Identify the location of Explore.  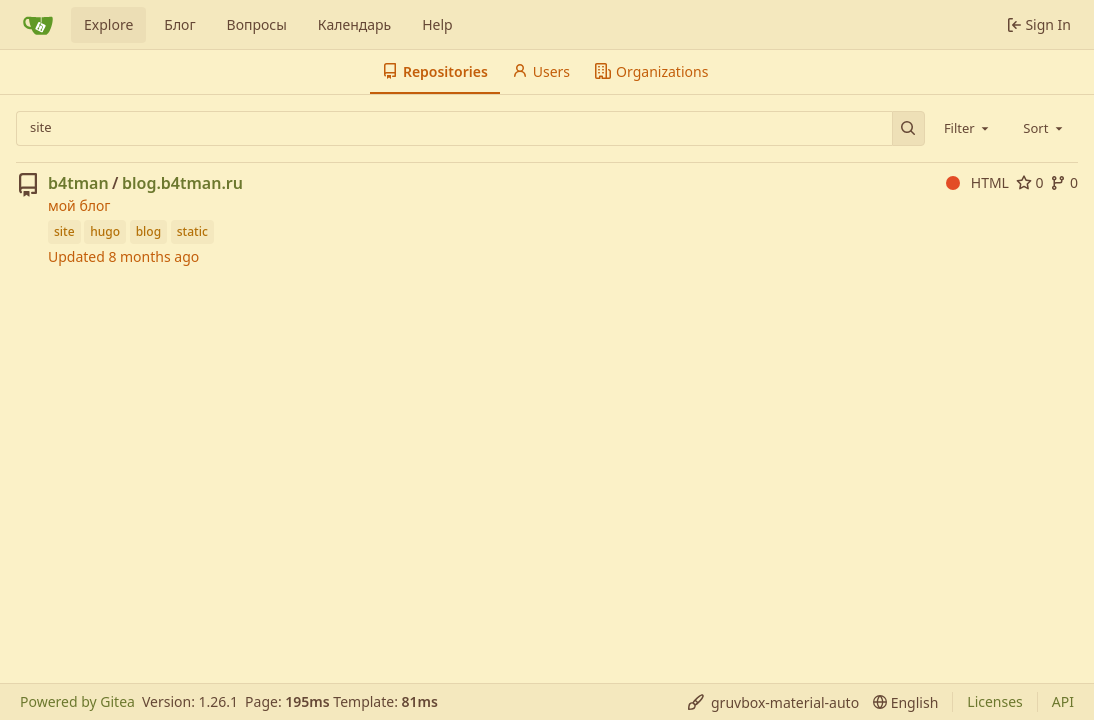
(108, 24).